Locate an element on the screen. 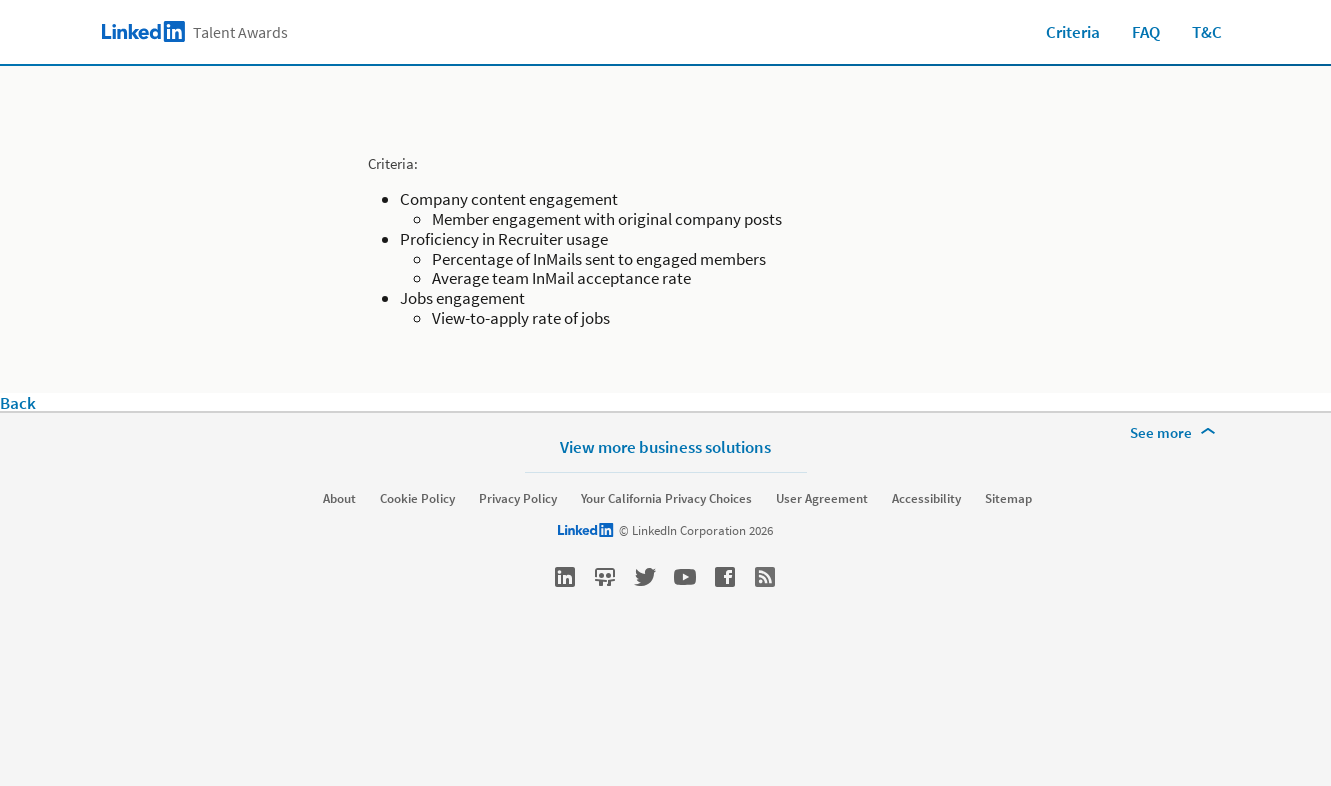 The image size is (1331, 786). Cookie Policy is located at coordinates (417, 499).